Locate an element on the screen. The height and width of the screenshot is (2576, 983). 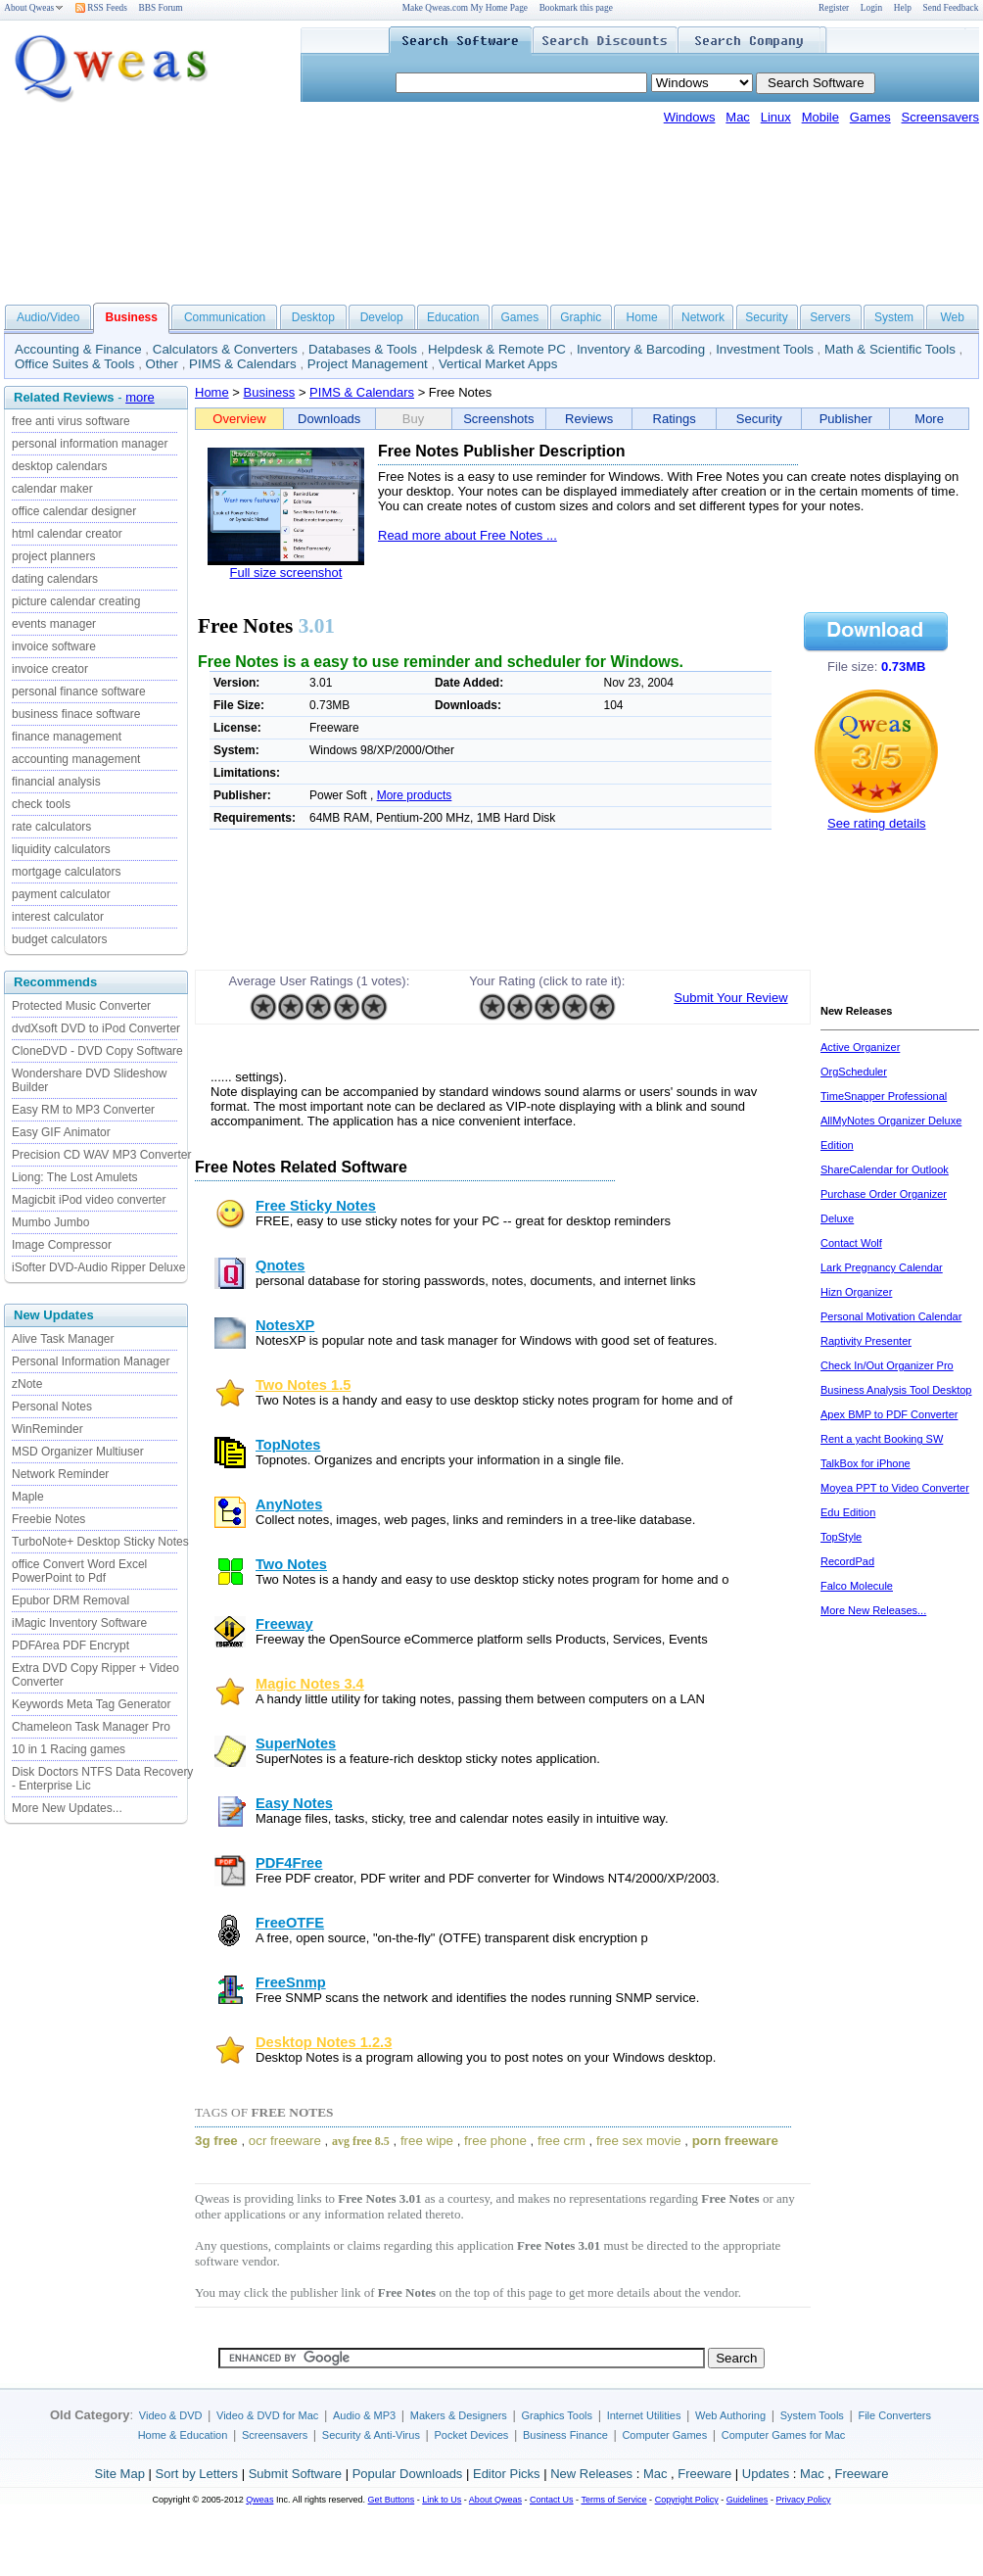
Sort by Letters is located at coordinates (196, 2473).